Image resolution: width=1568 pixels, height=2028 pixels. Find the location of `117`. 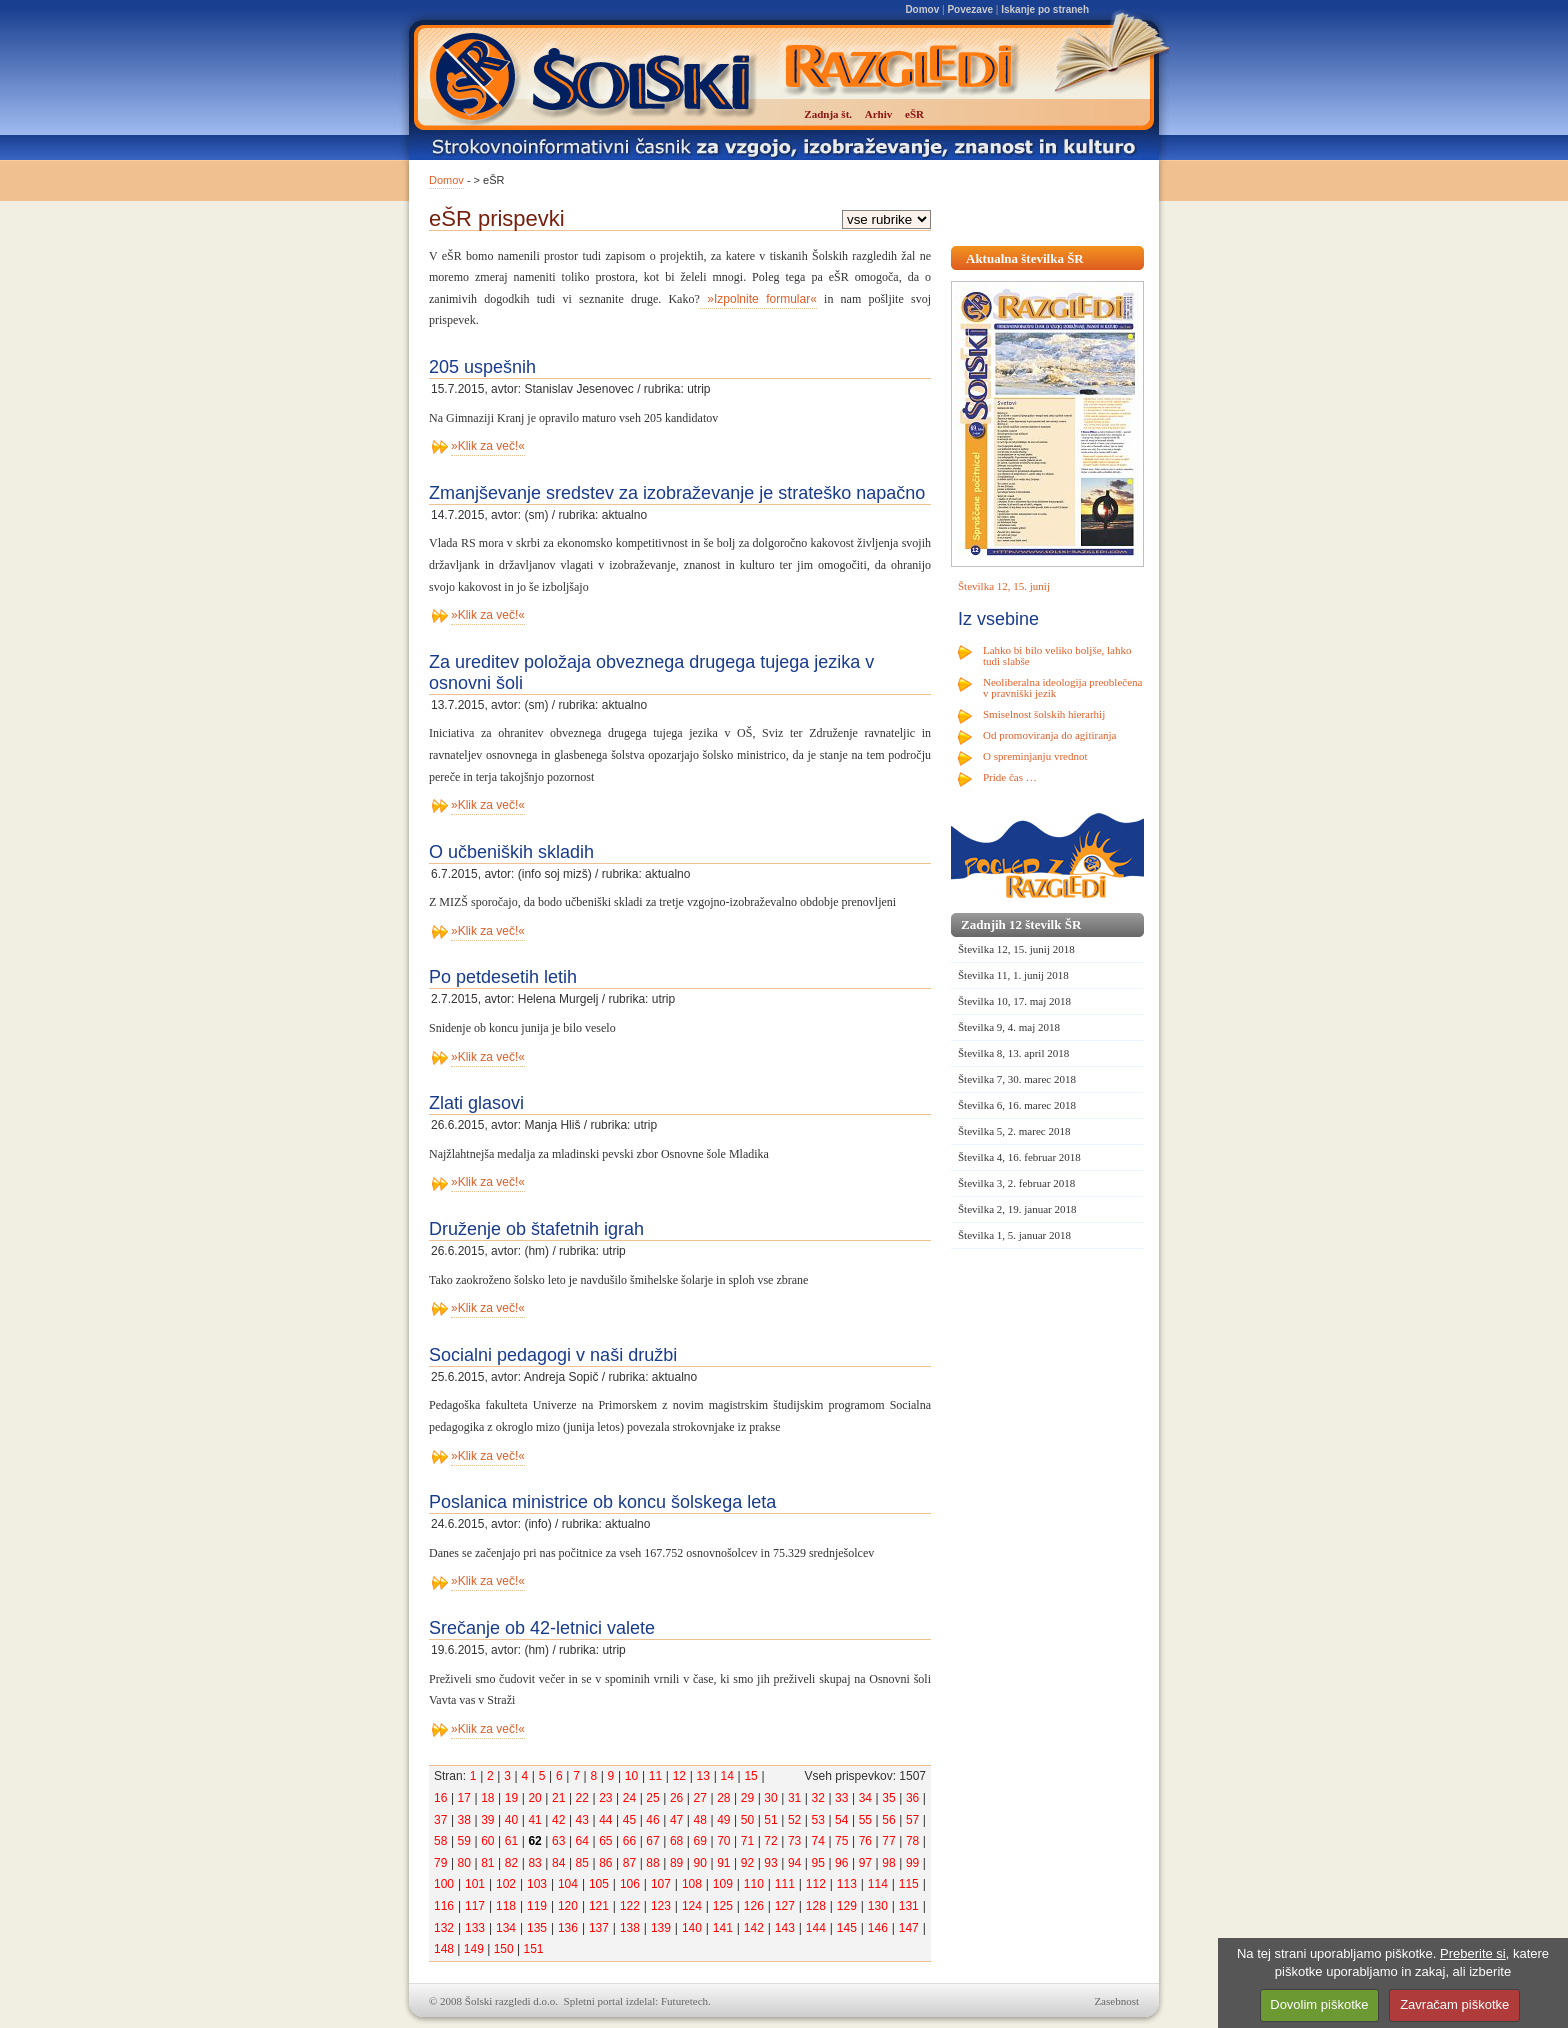

117 is located at coordinates (475, 1906).